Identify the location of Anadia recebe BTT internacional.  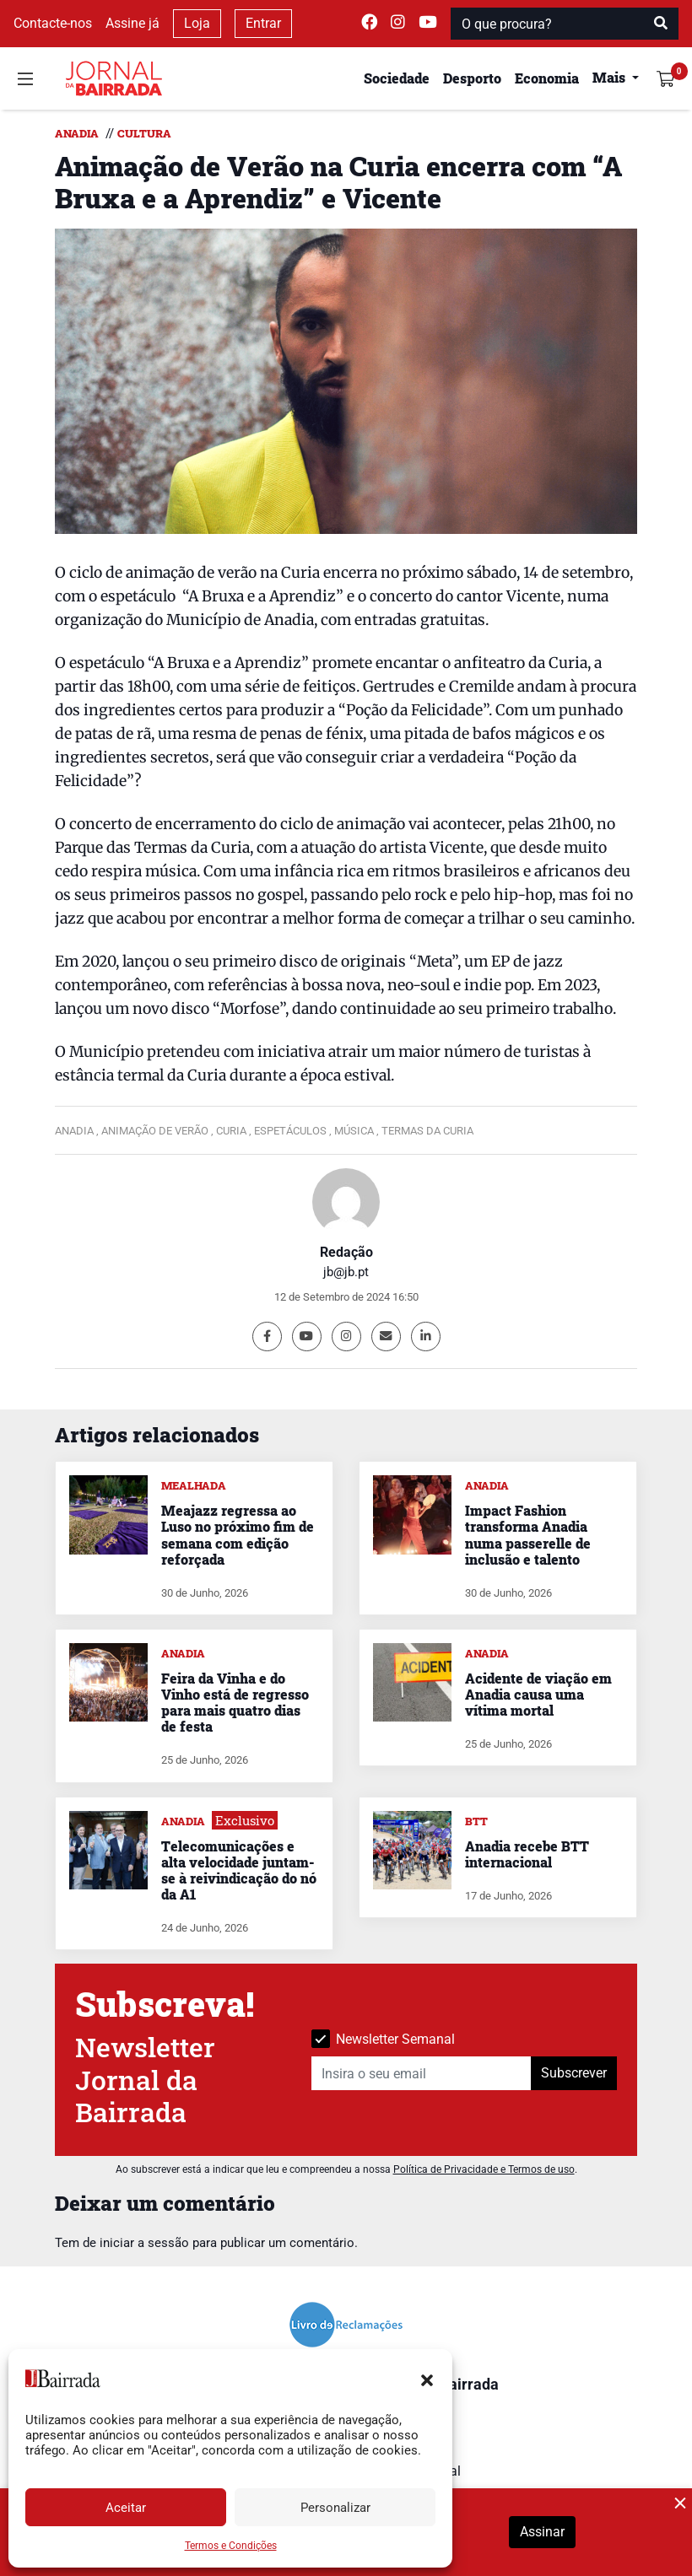
(527, 1854).